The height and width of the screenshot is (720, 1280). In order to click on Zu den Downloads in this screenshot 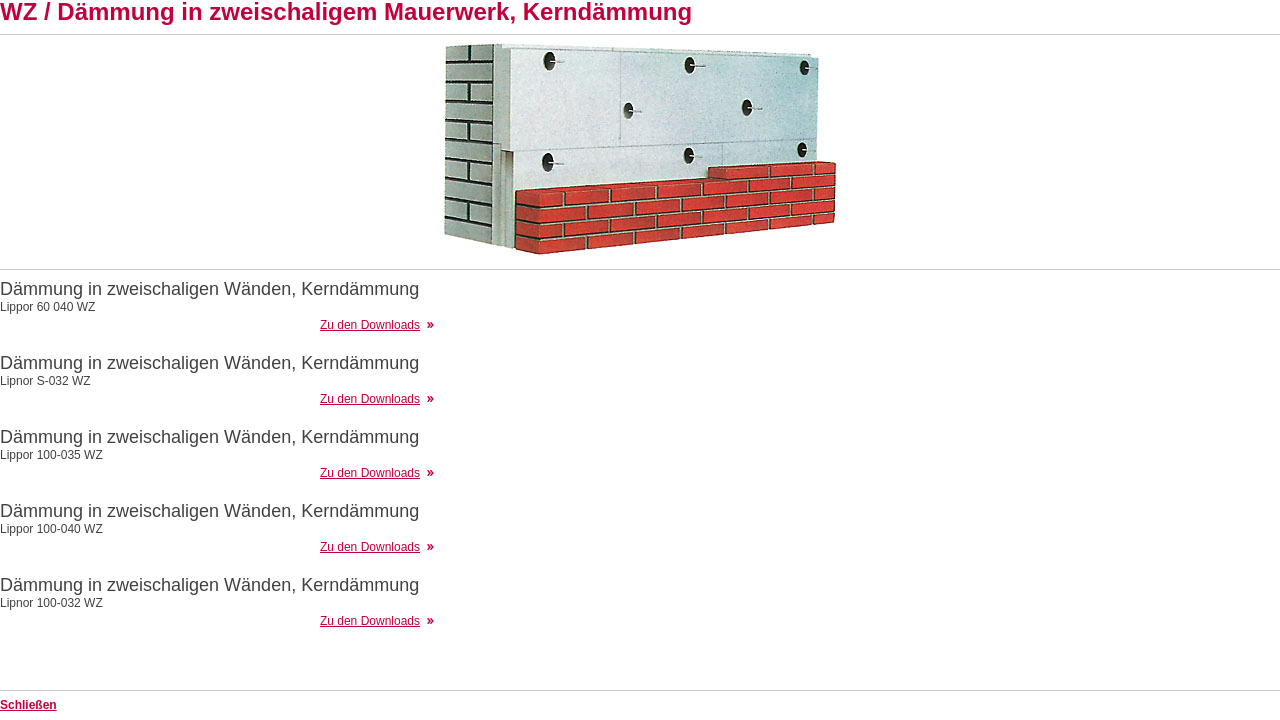, I will do `click(370, 325)`.